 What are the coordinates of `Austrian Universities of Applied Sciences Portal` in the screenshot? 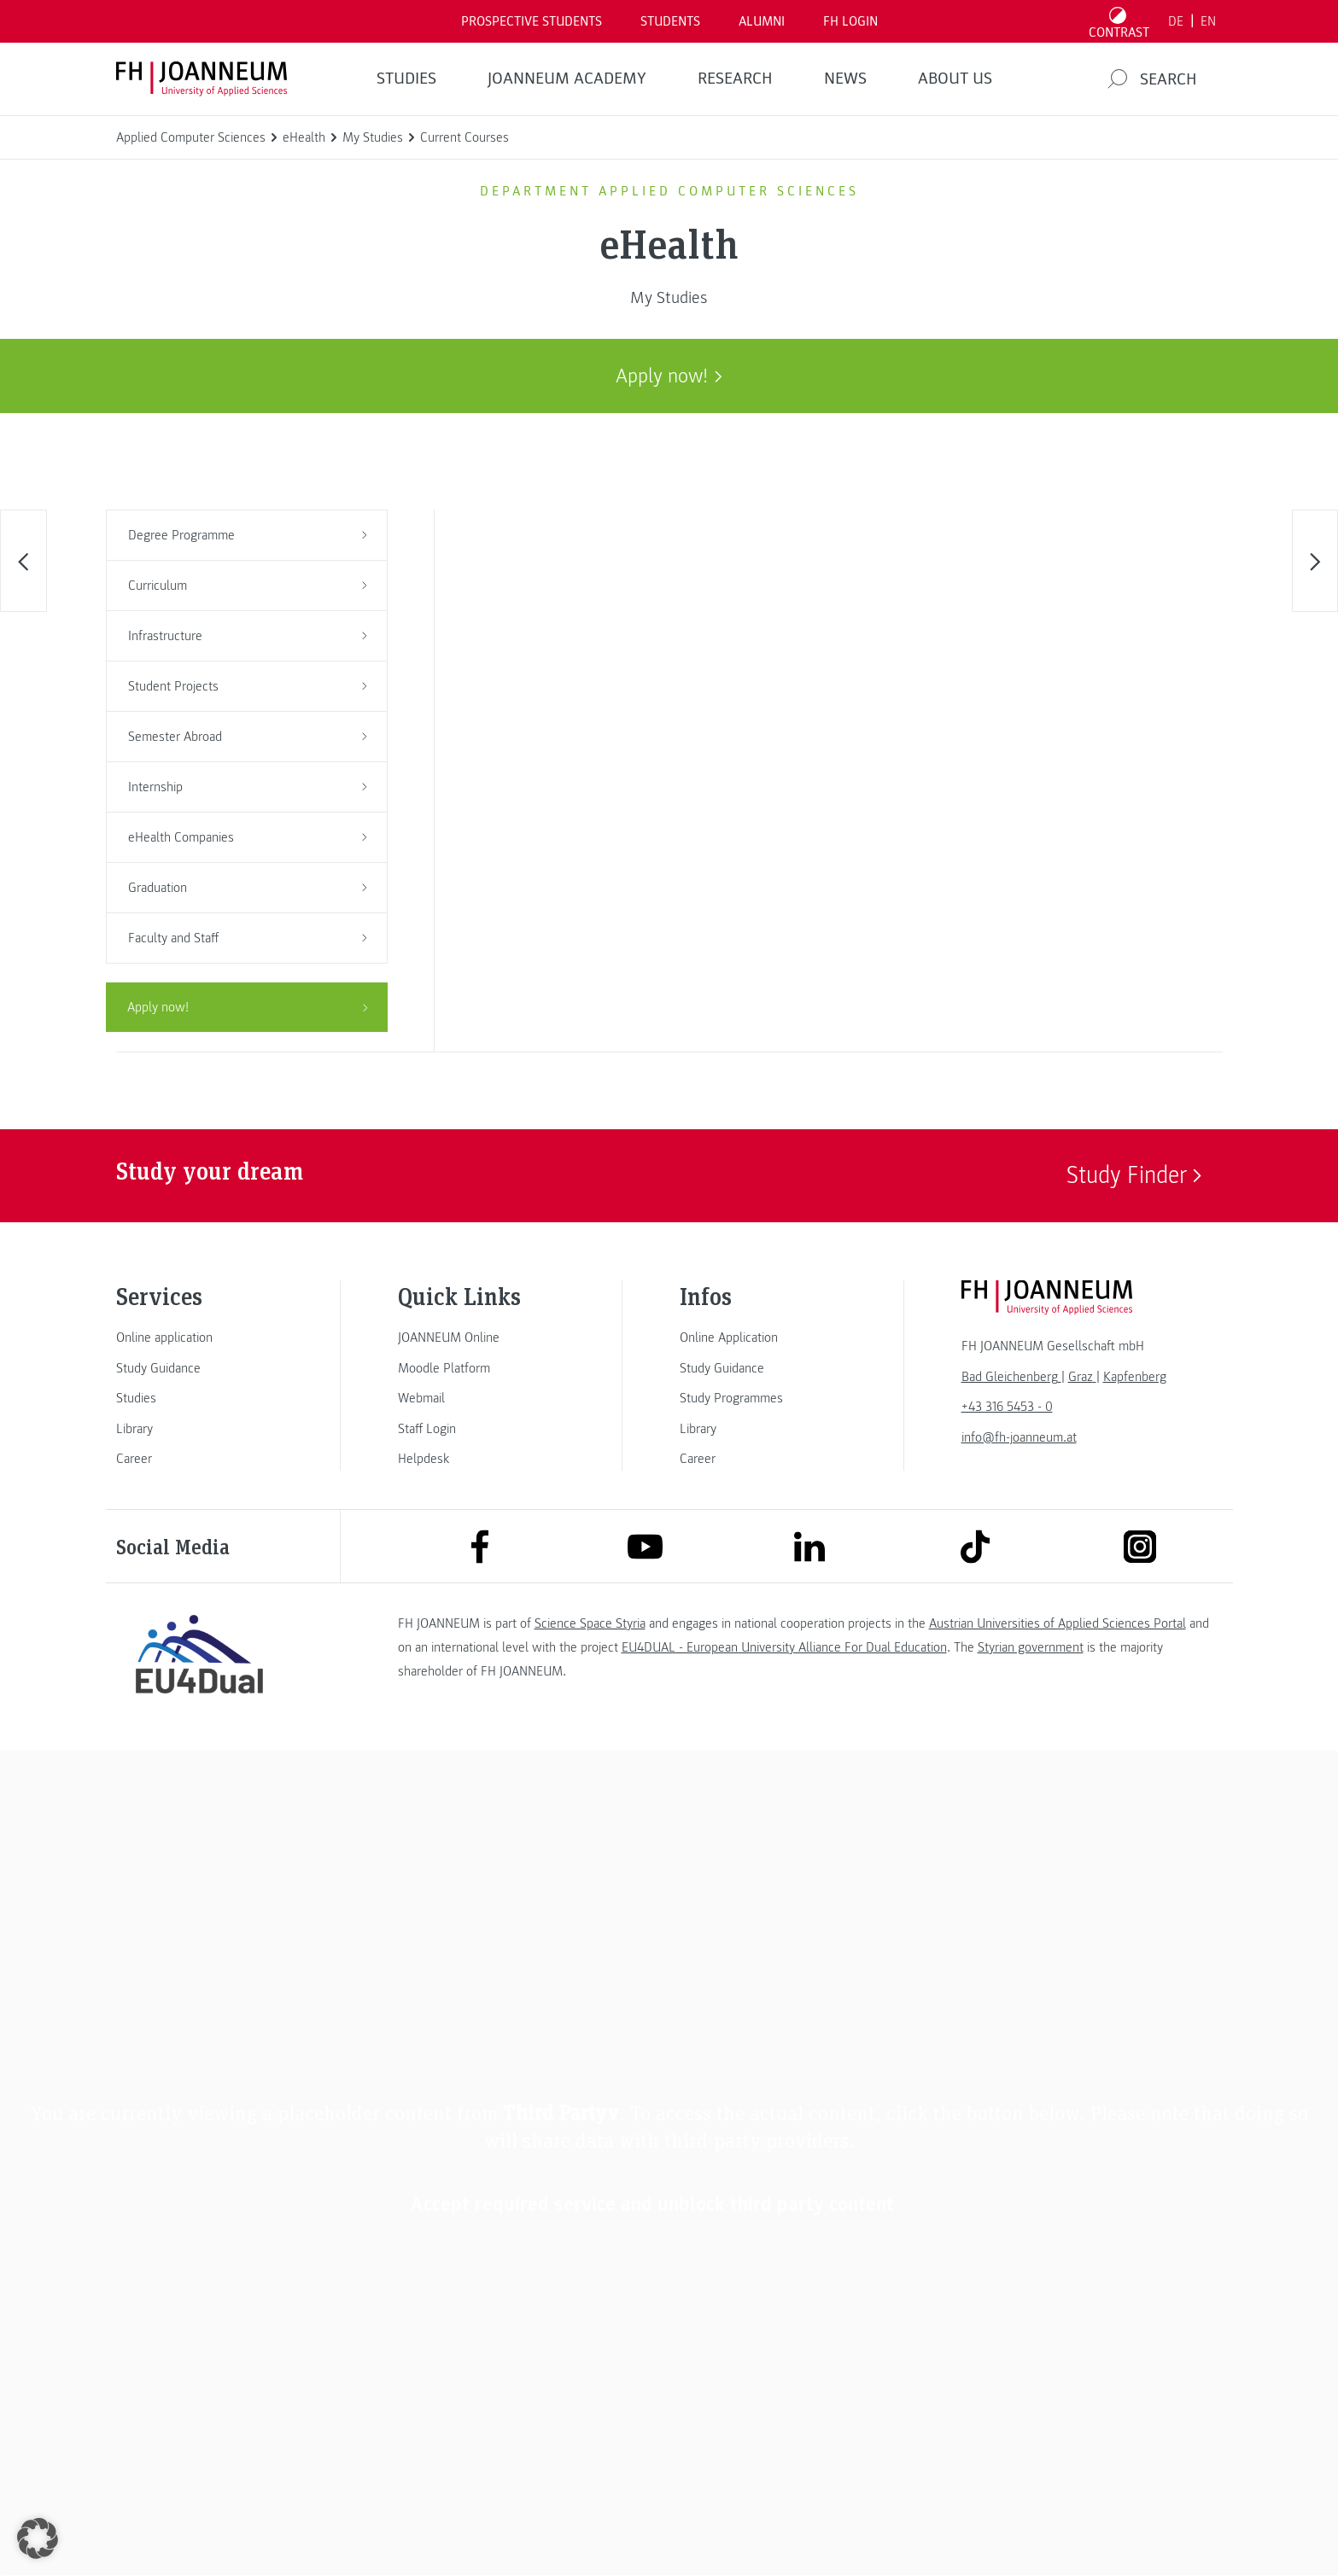 It's located at (1057, 1623).